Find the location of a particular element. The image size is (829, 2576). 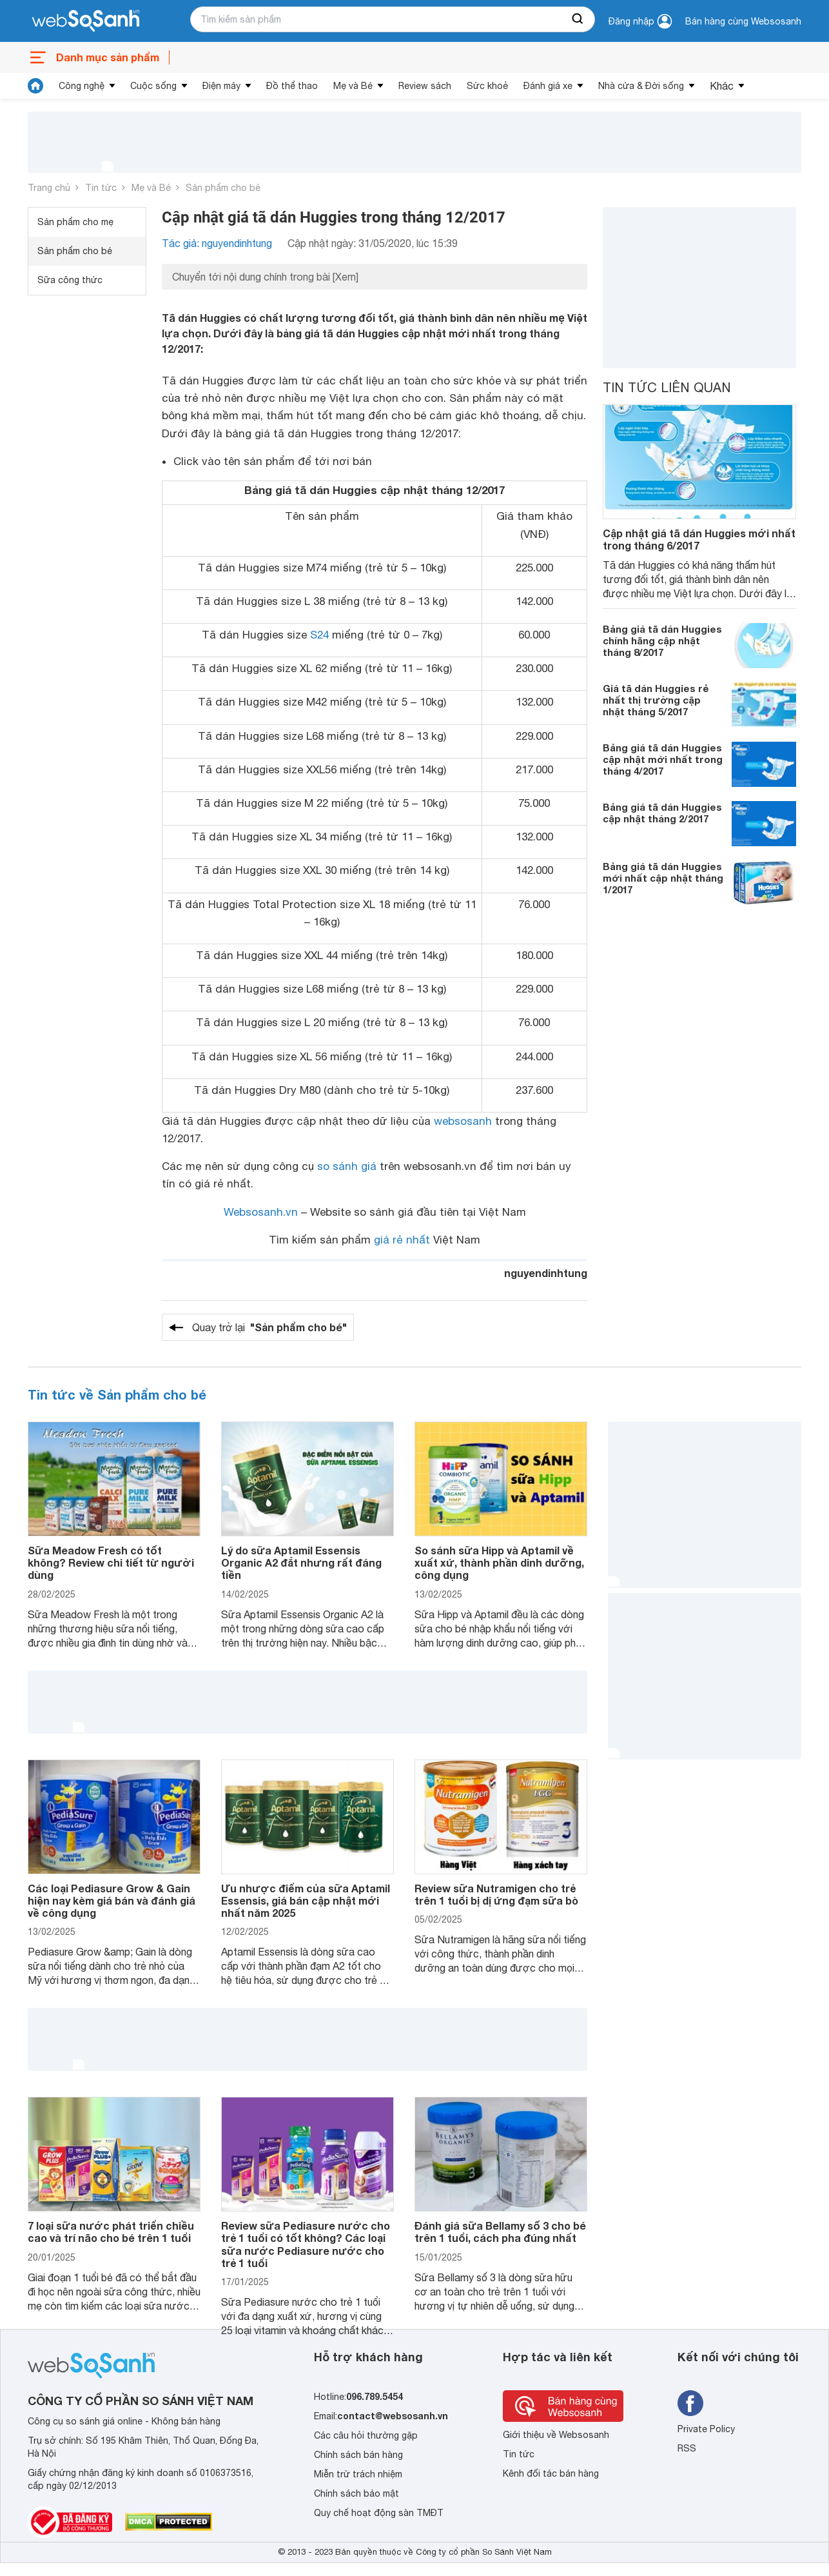

Công nghệ is located at coordinates (81, 86).